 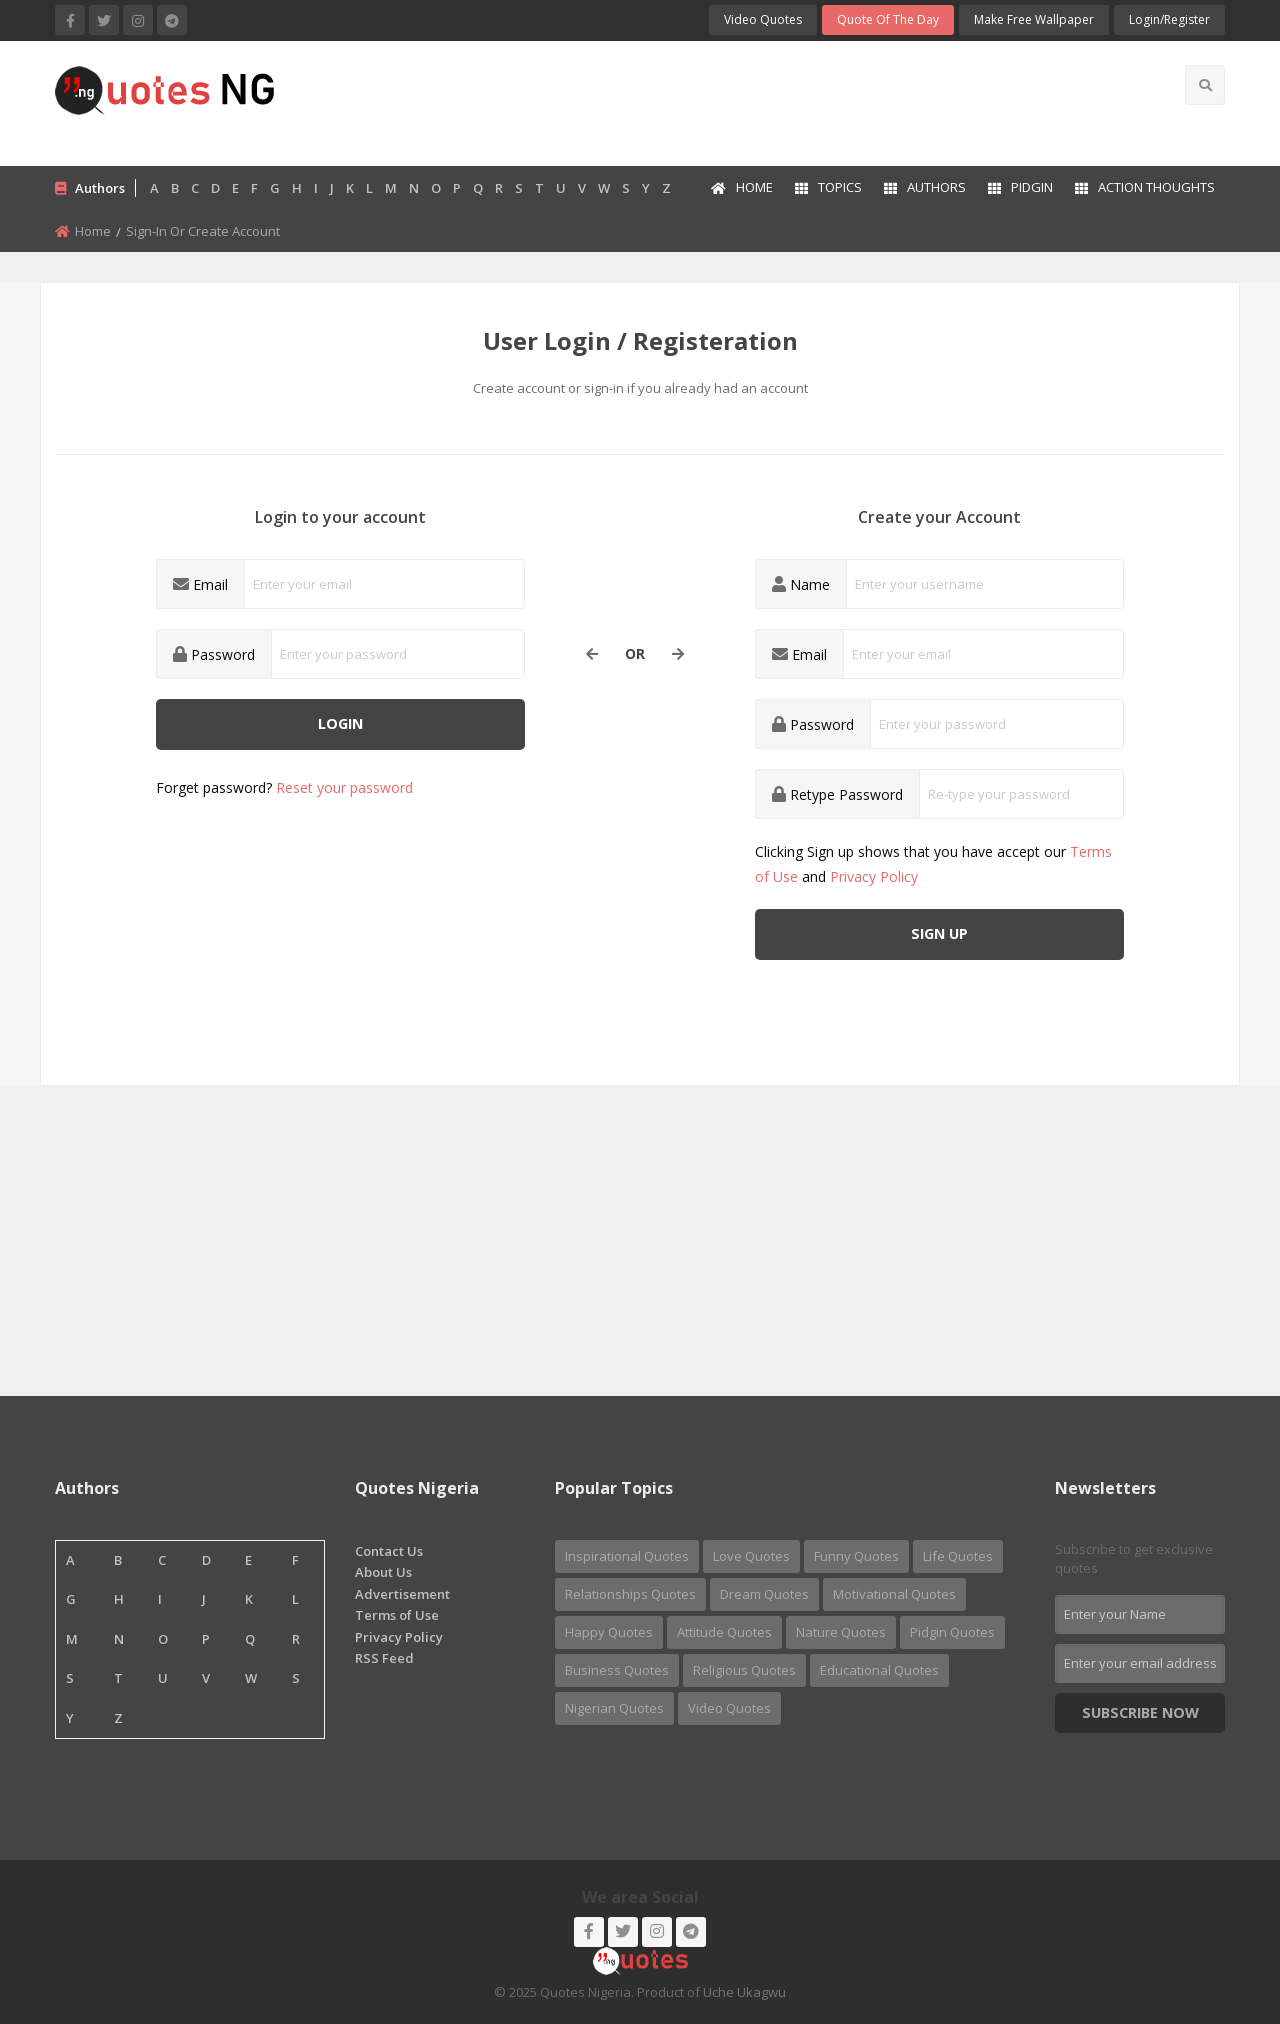 What do you see at coordinates (888, 19) in the screenshot?
I see `Quote of the Day` at bounding box center [888, 19].